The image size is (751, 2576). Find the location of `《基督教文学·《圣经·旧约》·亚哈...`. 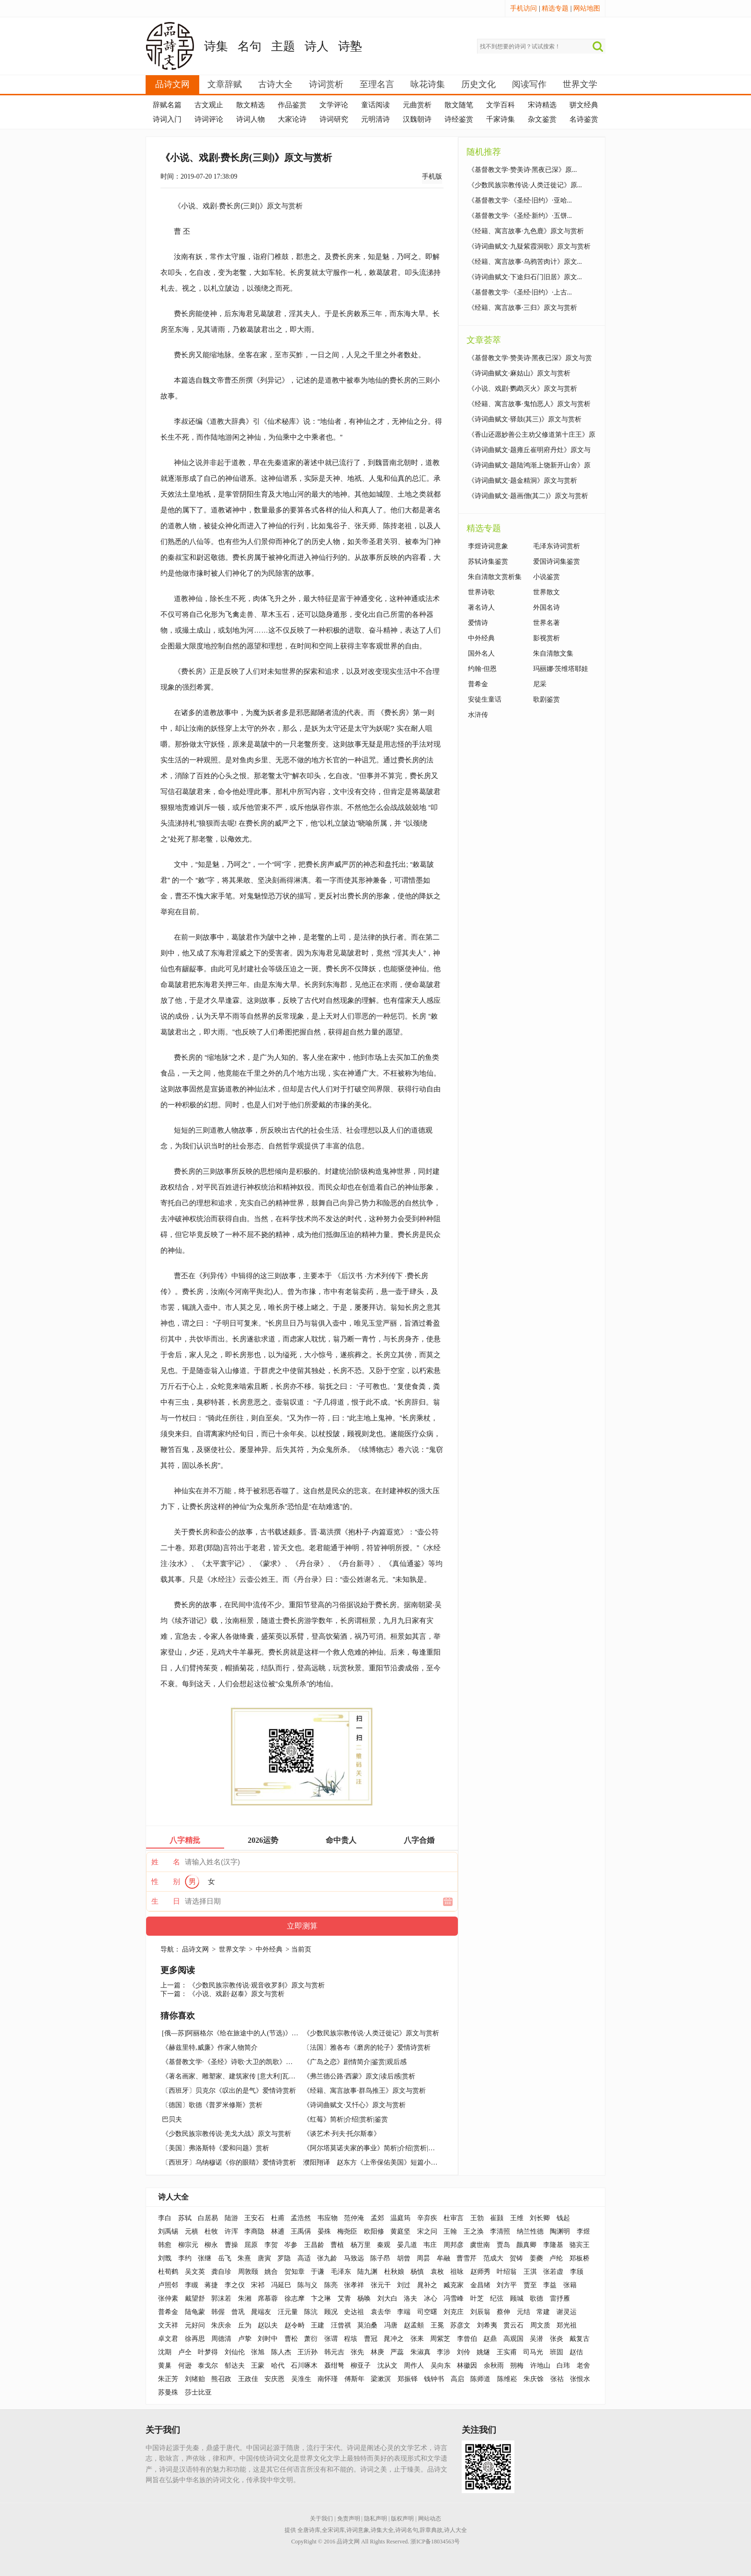

《基督教文学·《圣经·旧约》·亚哈... is located at coordinates (520, 200).